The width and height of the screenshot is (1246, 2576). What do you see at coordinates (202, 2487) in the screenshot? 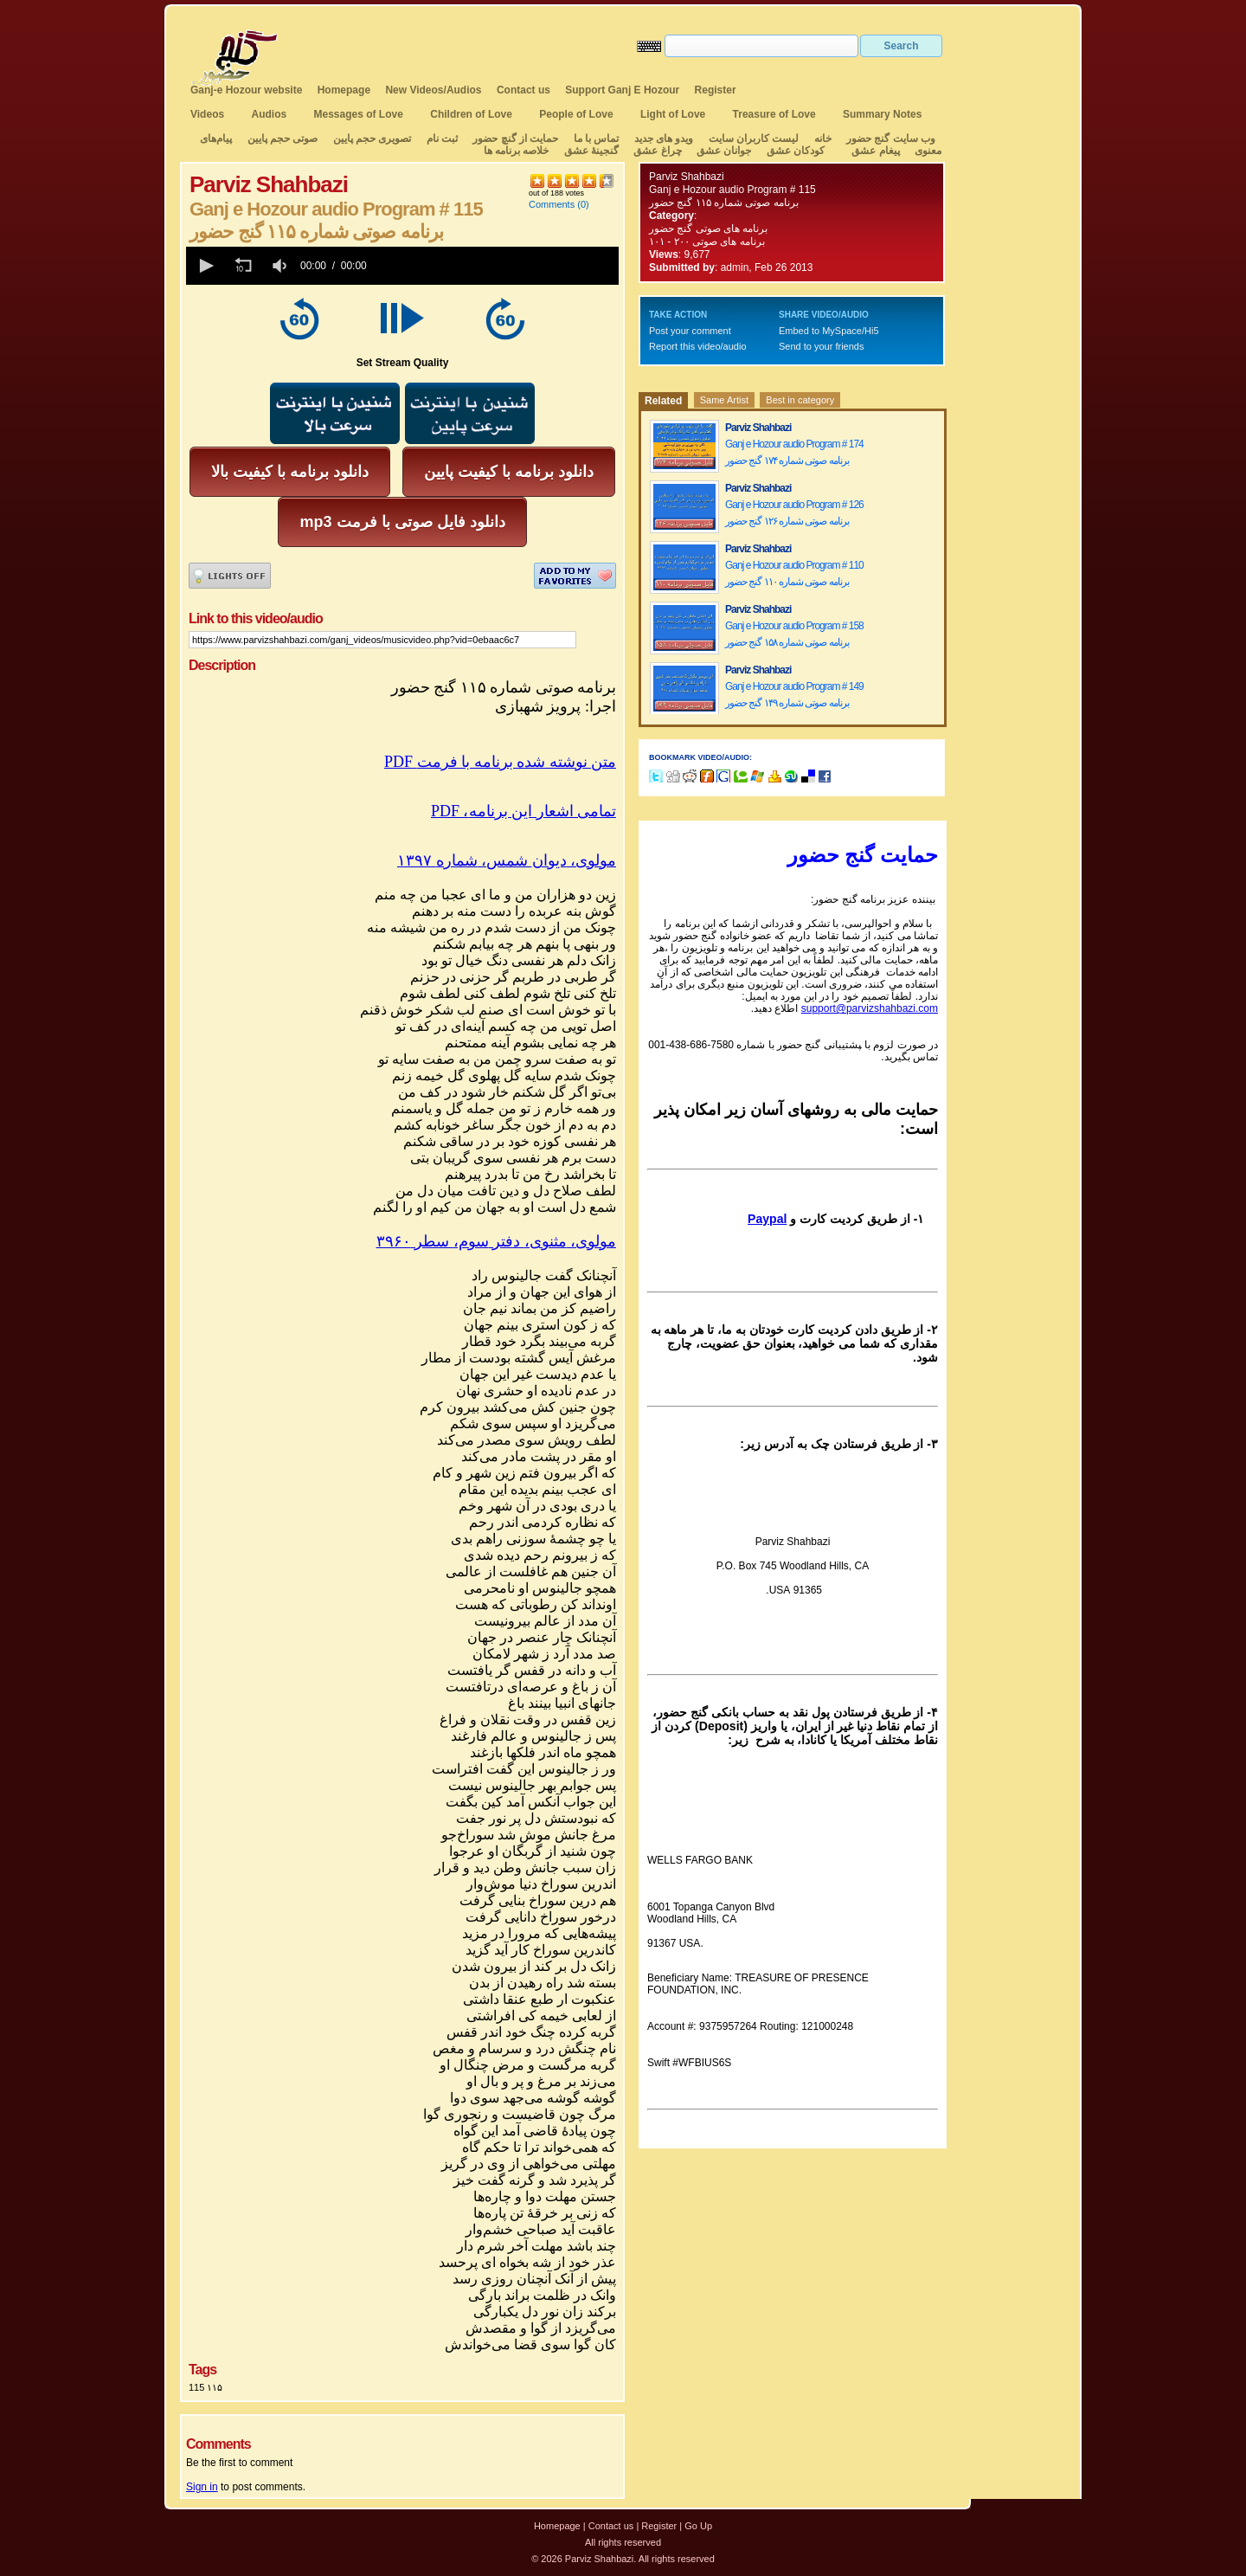
I see `Sign in` at bounding box center [202, 2487].